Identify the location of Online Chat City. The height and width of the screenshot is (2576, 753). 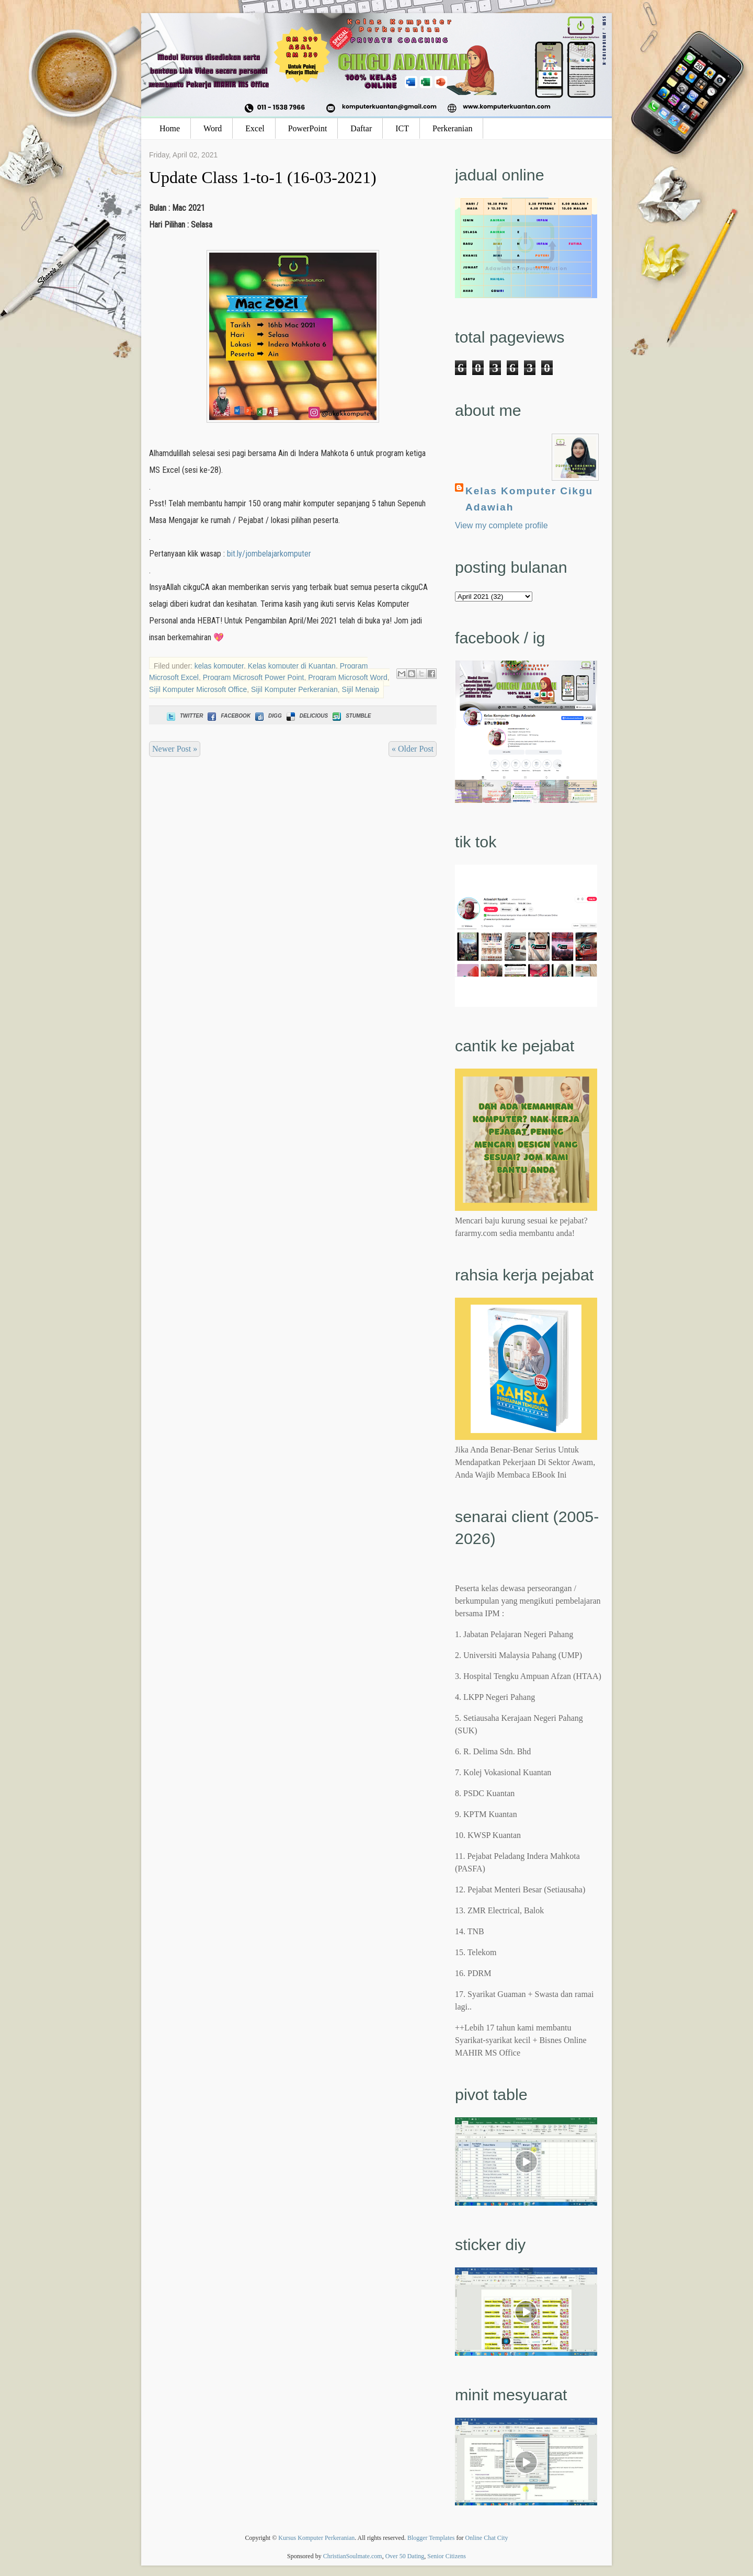
(486, 2537).